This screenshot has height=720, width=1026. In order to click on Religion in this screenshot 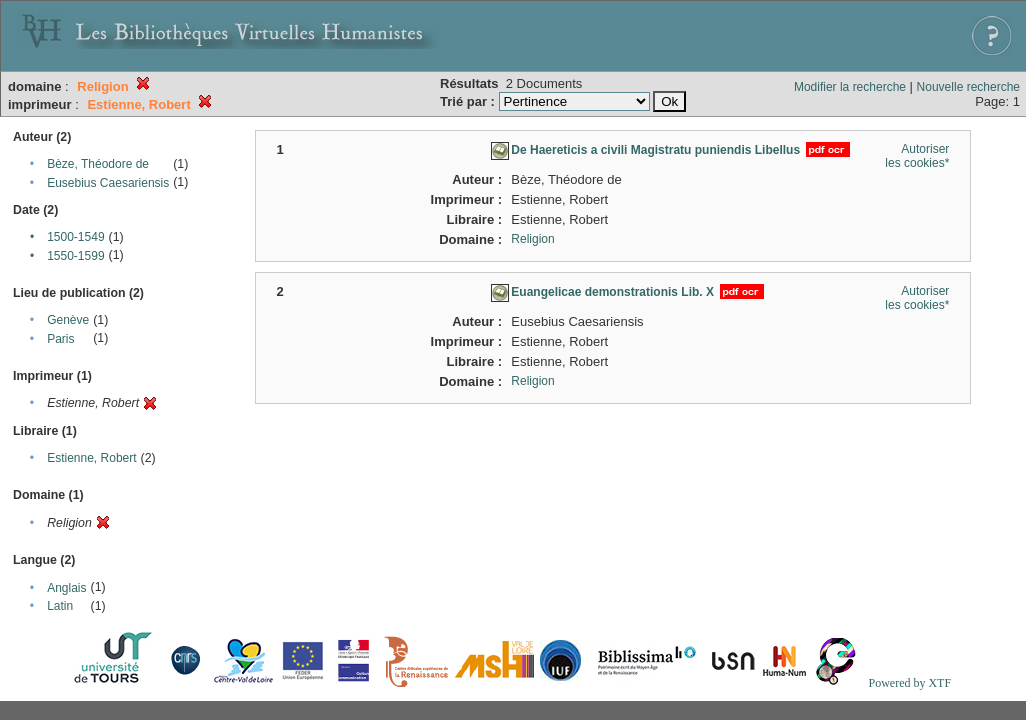, I will do `click(532, 239)`.